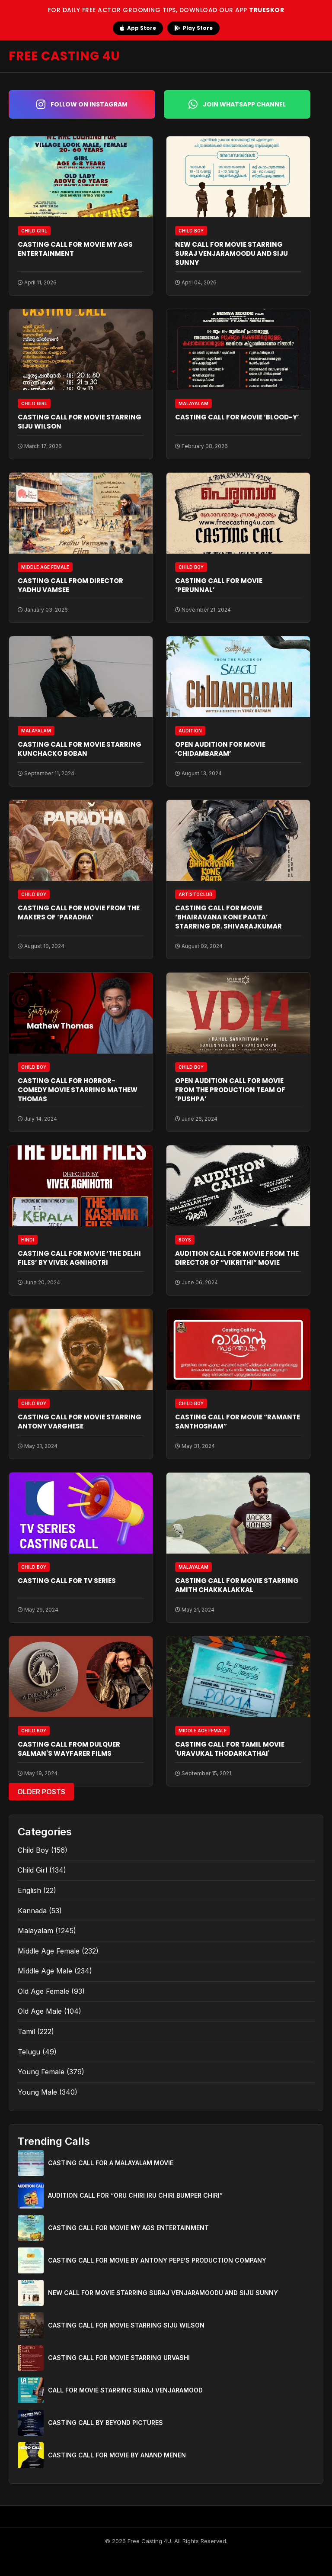 The width and height of the screenshot is (332, 2576). Describe the element at coordinates (41, 1791) in the screenshot. I see `Older Posts` at that location.